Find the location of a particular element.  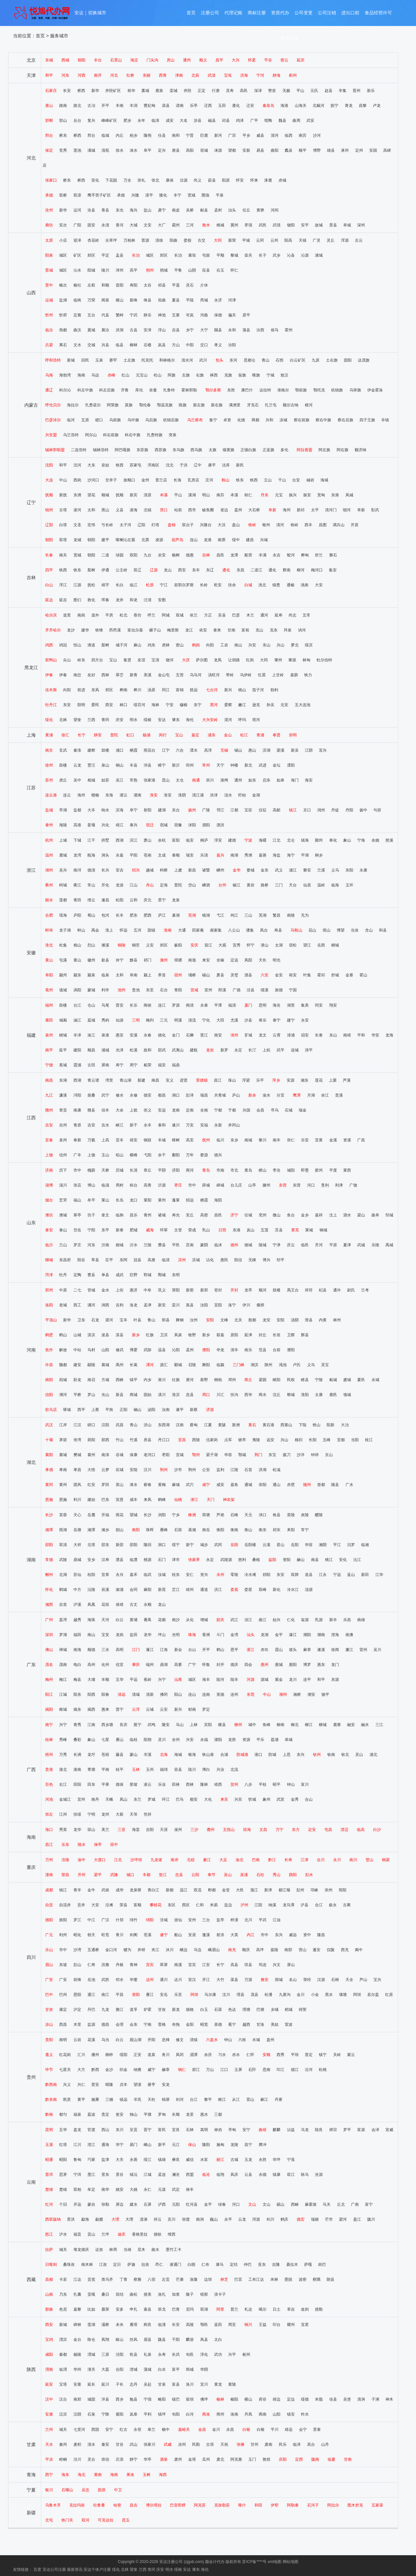

沙洋 is located at coordinates (301, 1455).